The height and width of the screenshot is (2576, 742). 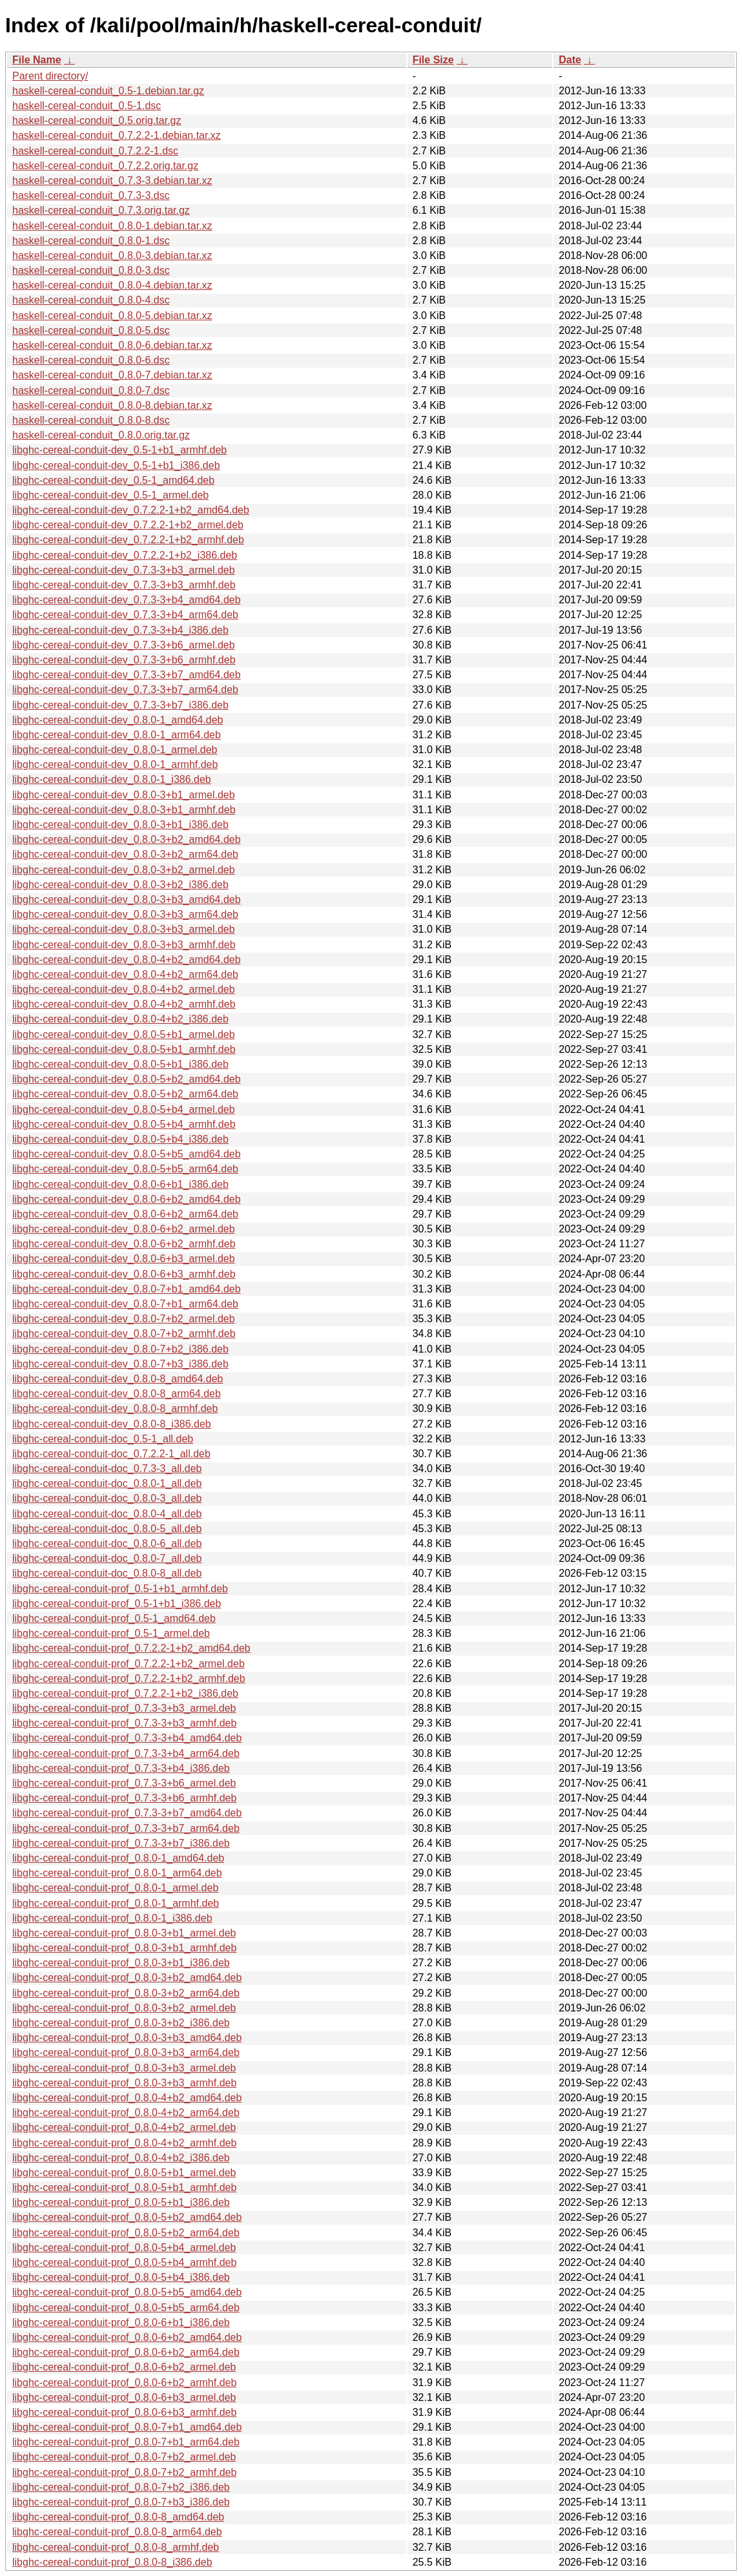 I want to click on libghc-cereal-conduit-prof_0.8.0-7+b2_i386.deb, so click(x=121, y=2487).